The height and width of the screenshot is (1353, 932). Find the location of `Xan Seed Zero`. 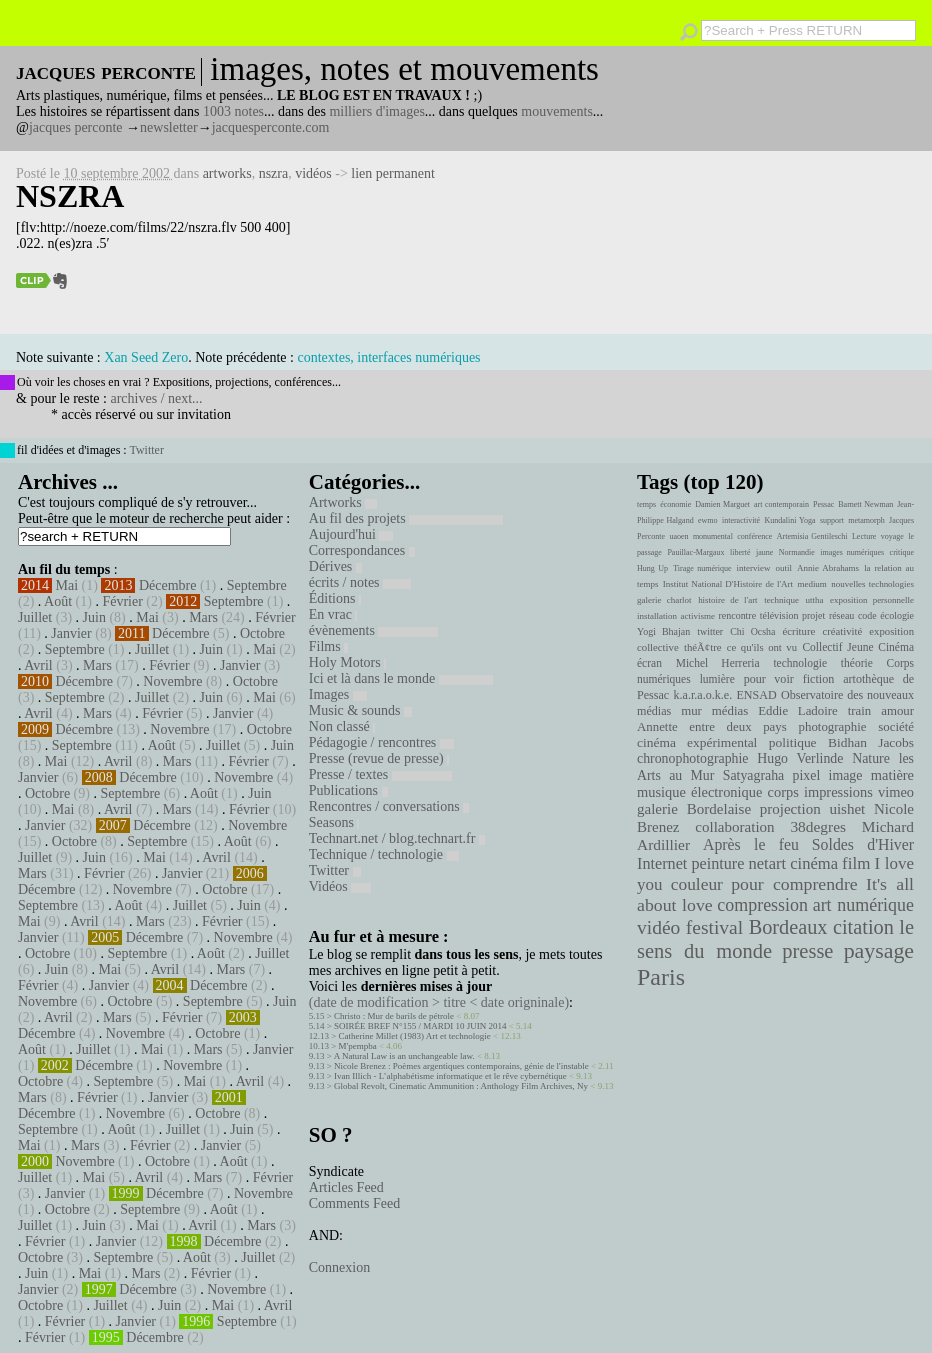

Xan Seed Zero is located at coordinates (146, 357).